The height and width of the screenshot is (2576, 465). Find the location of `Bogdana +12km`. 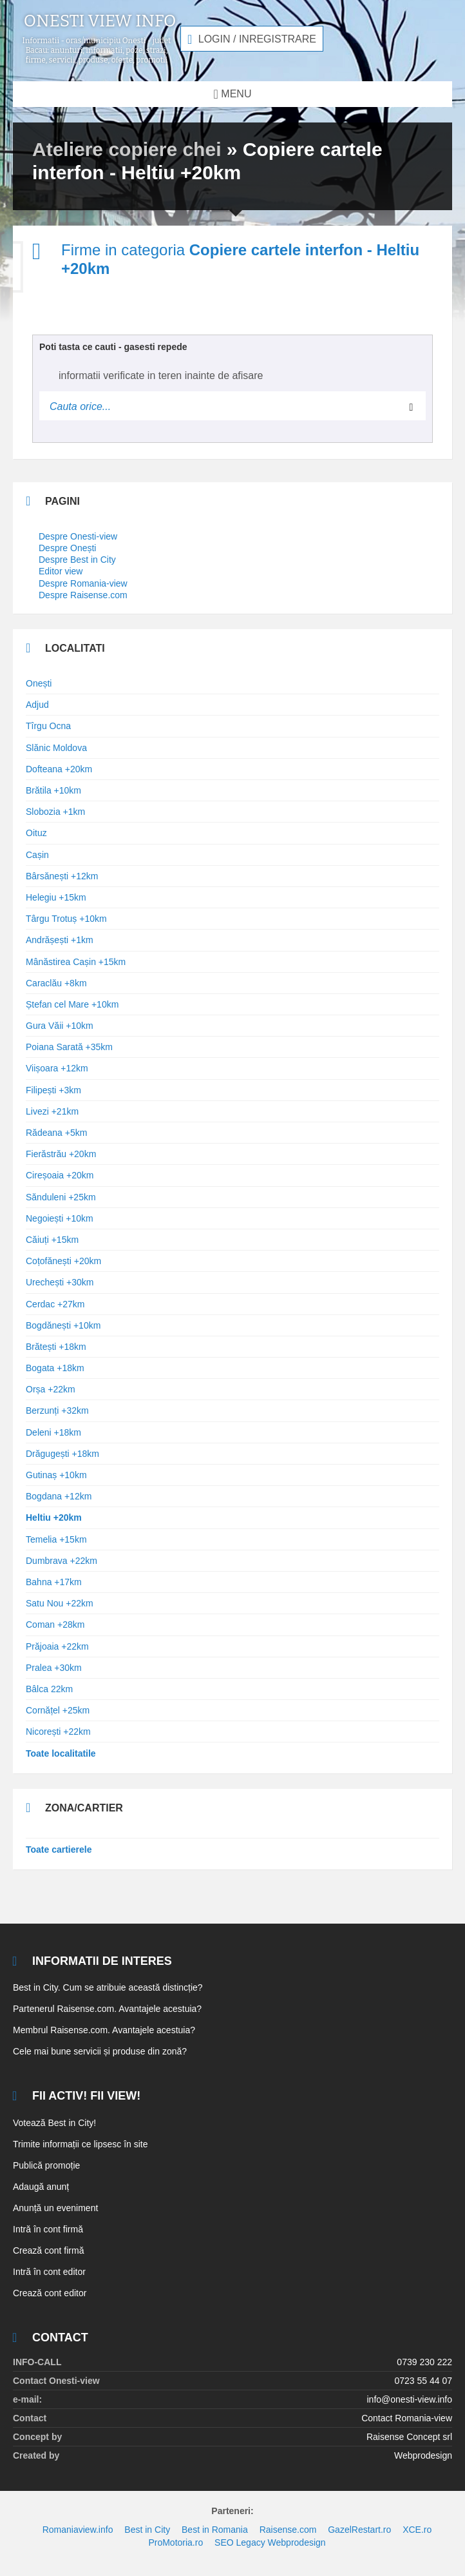

Bogdana +12km is located at coordinates (58, 1496).